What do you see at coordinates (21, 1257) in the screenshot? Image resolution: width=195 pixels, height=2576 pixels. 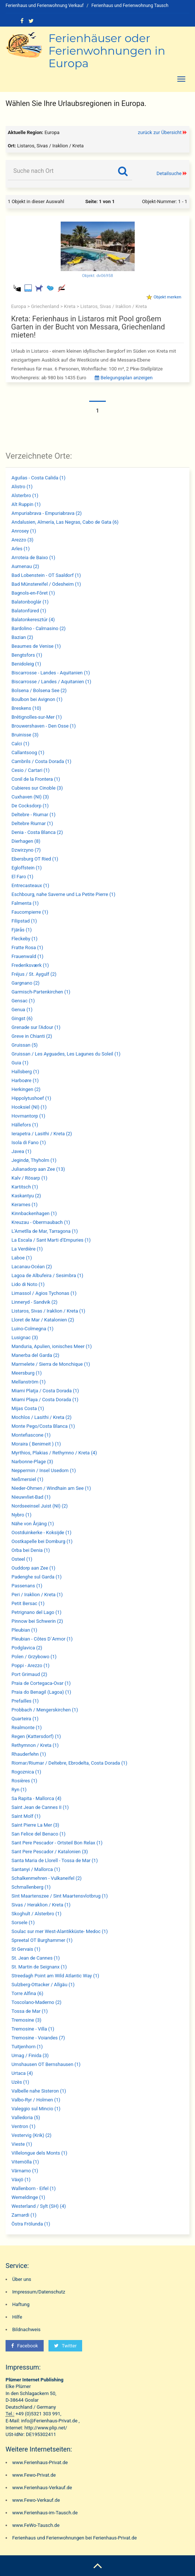 I see `Laboe (1)` at bounding box center [21, 1257].